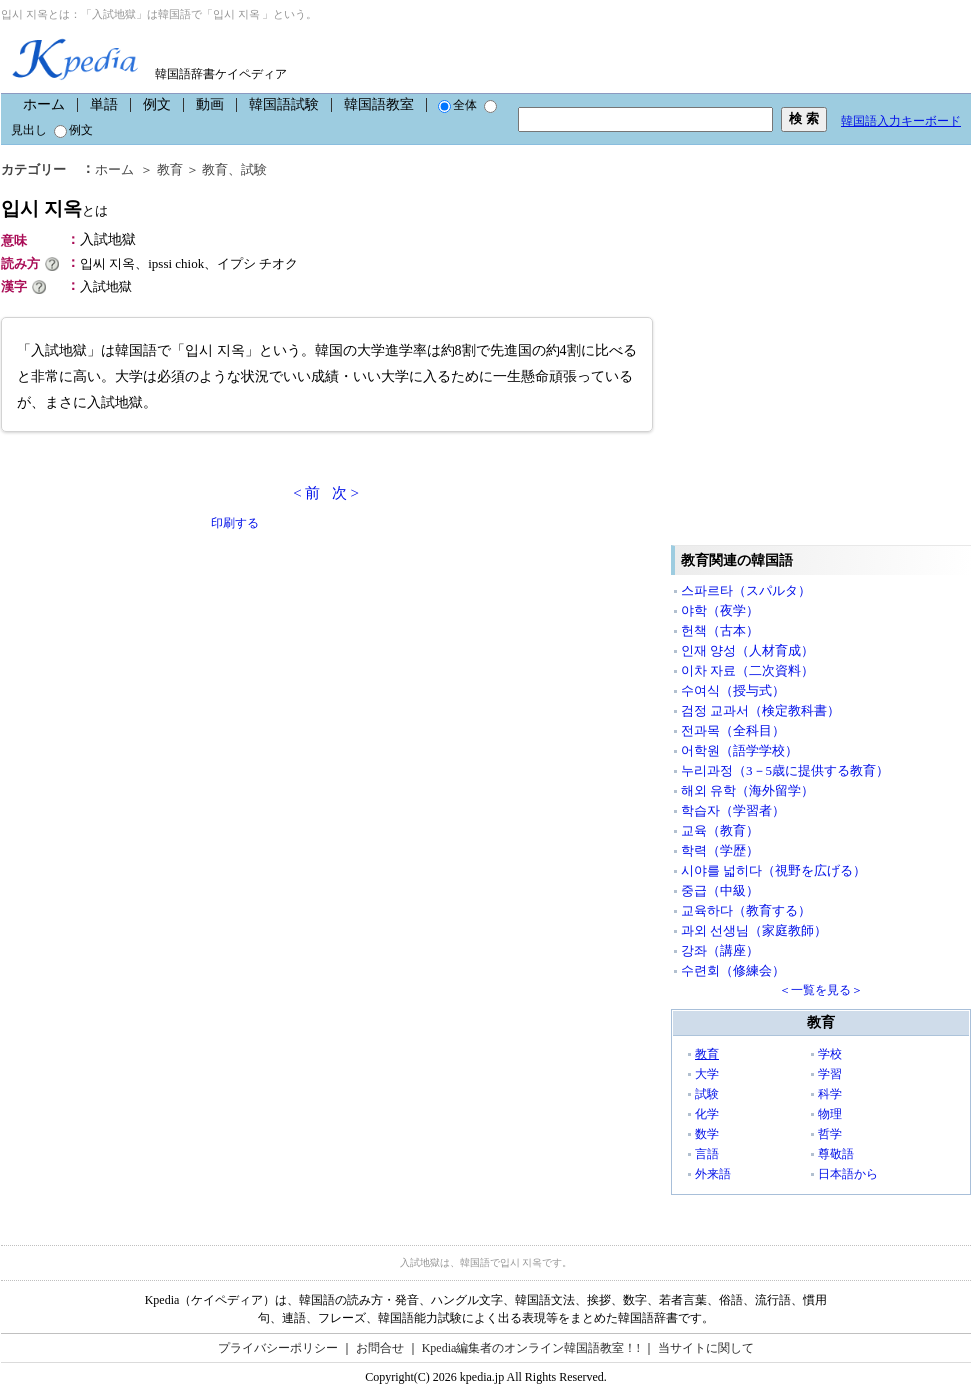 The width and height of the screenshot is (972, 1396). What do you see at coordinates (830, 1114) in the screenshot?
I see `物理` at bounding box center [830, 1114].